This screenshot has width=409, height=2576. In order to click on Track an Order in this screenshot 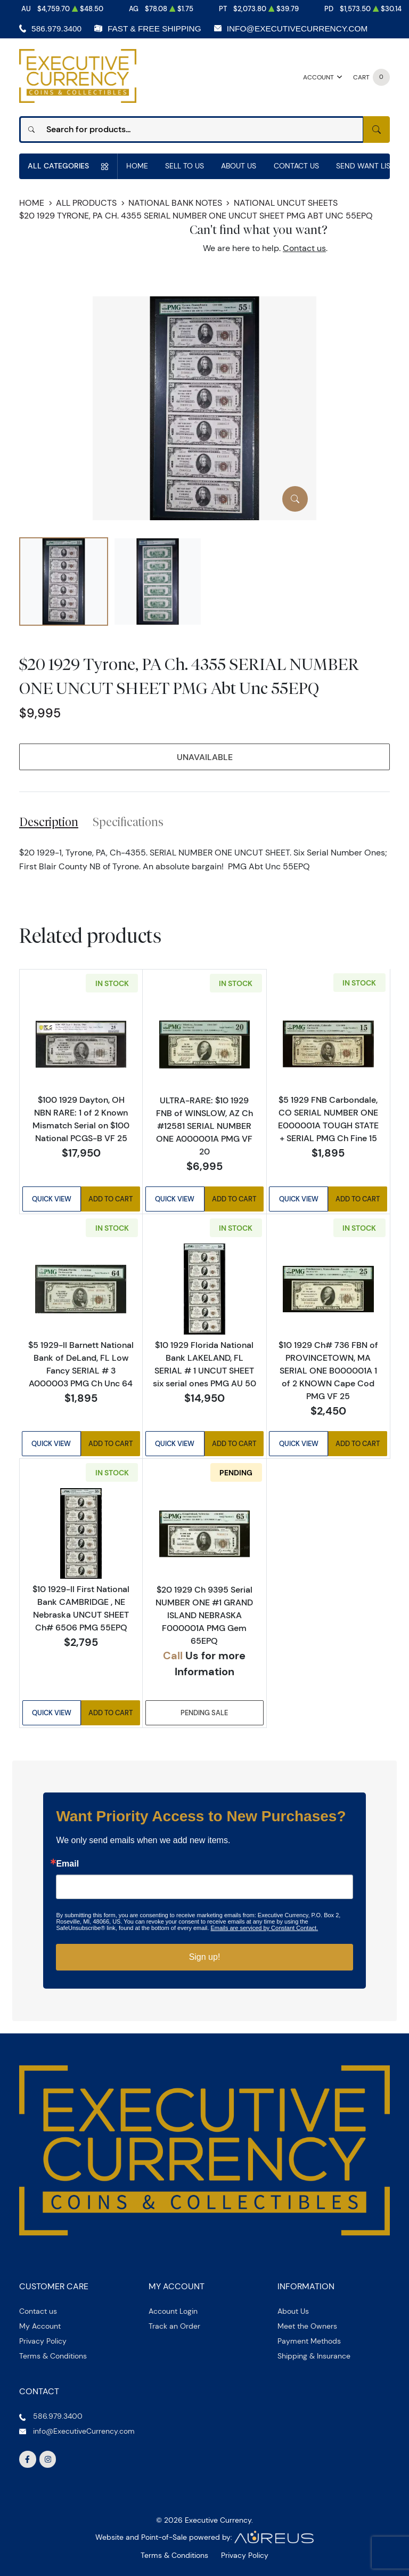, I will do `click(174, 2326)`.